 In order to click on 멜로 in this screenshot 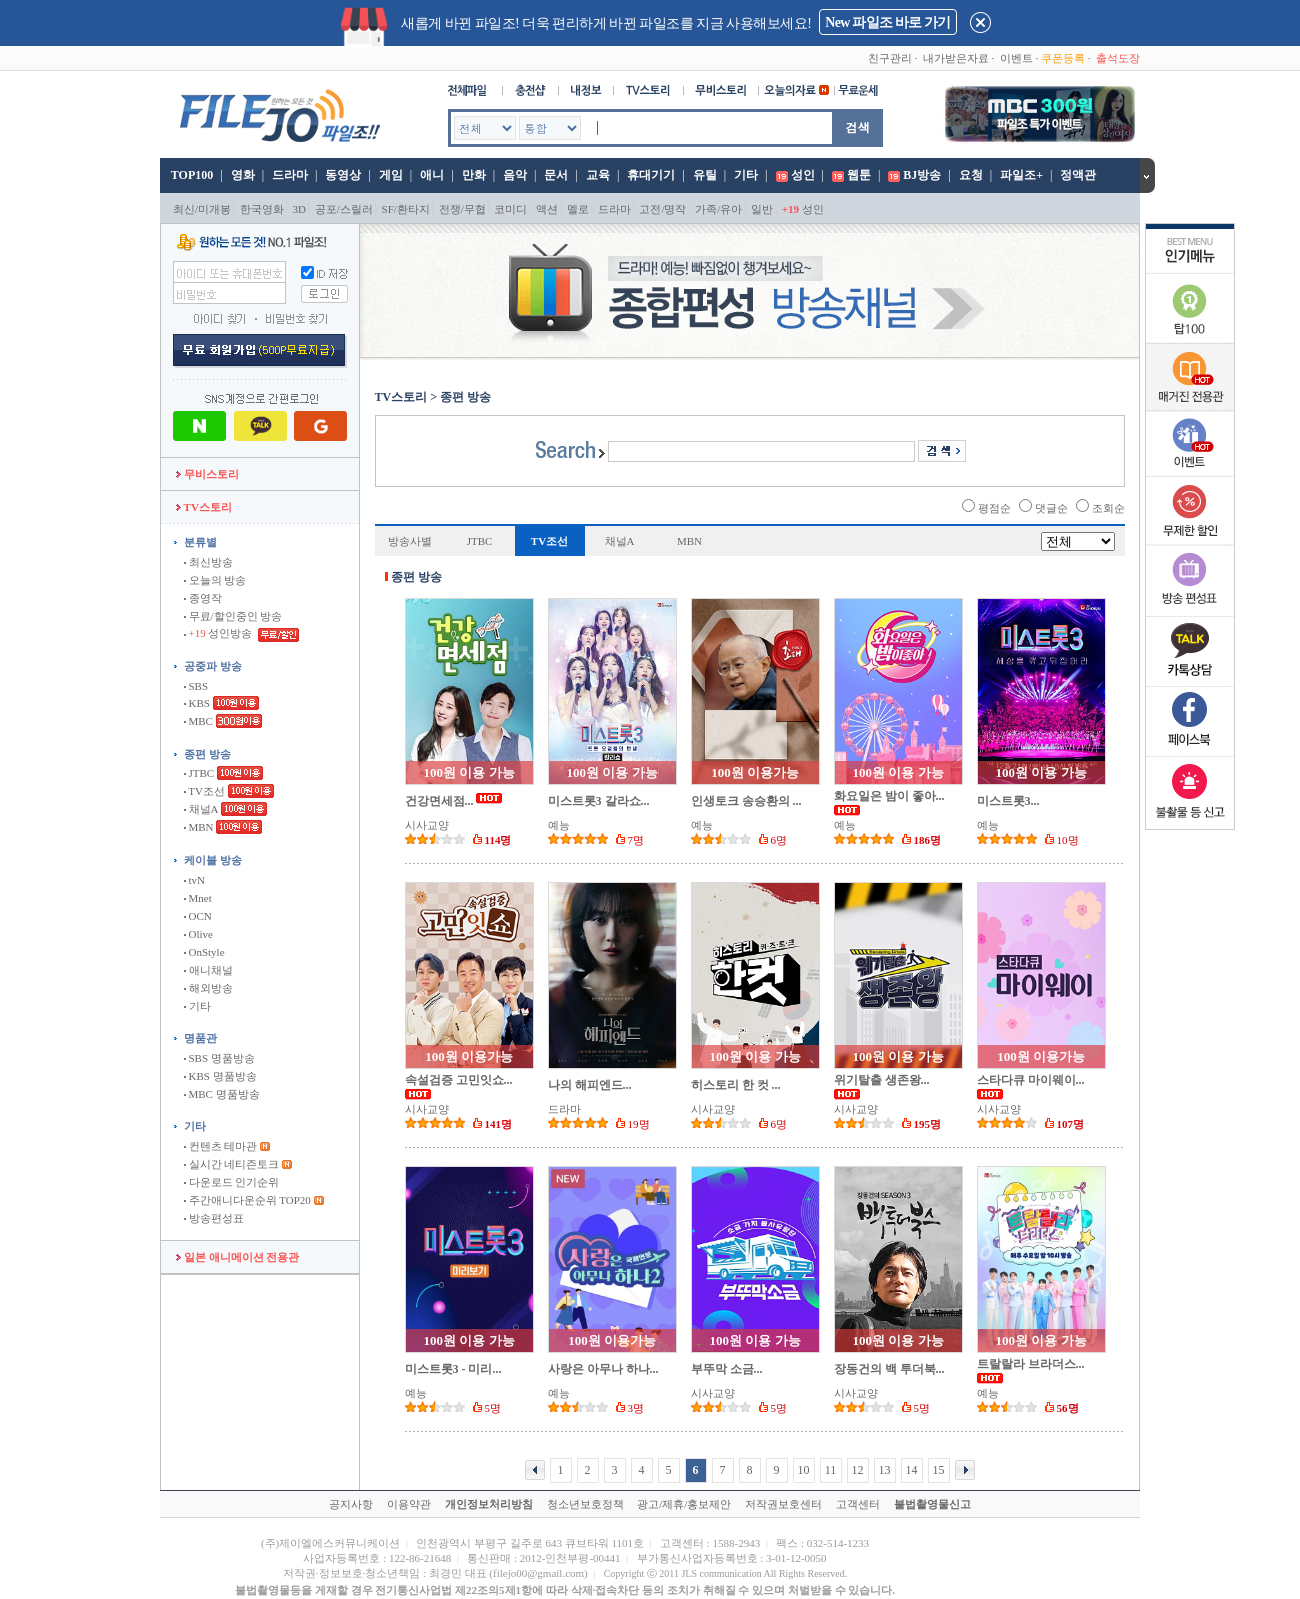, I will do `click(578, 209)`.